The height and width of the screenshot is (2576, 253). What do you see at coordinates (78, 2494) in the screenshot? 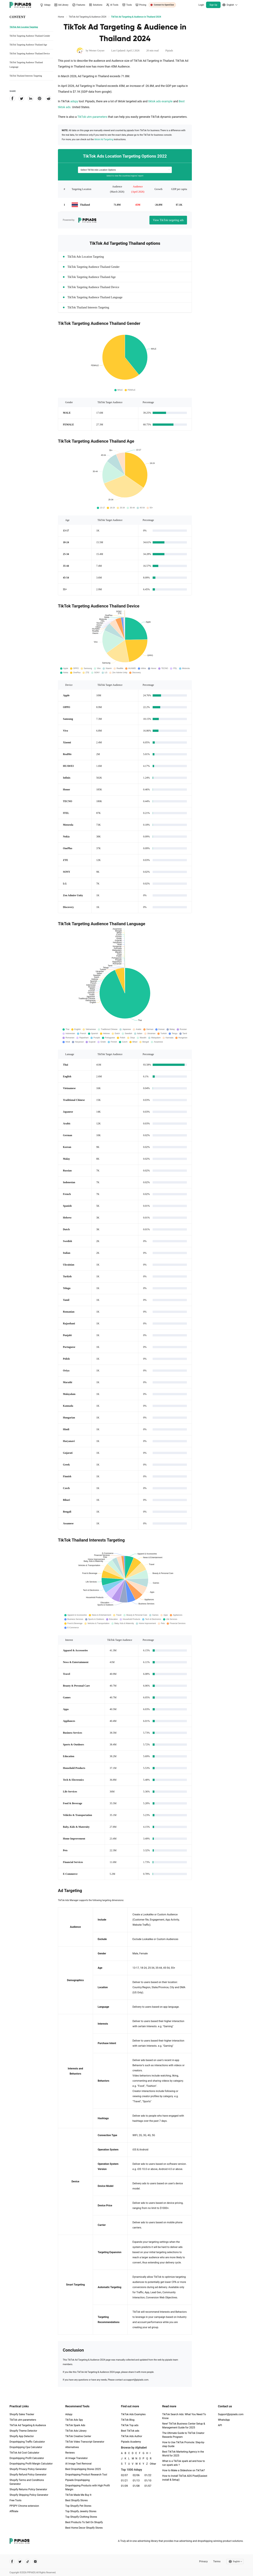
I see `TikTok Made Me Buy It` at bounding box center [78, 2494].